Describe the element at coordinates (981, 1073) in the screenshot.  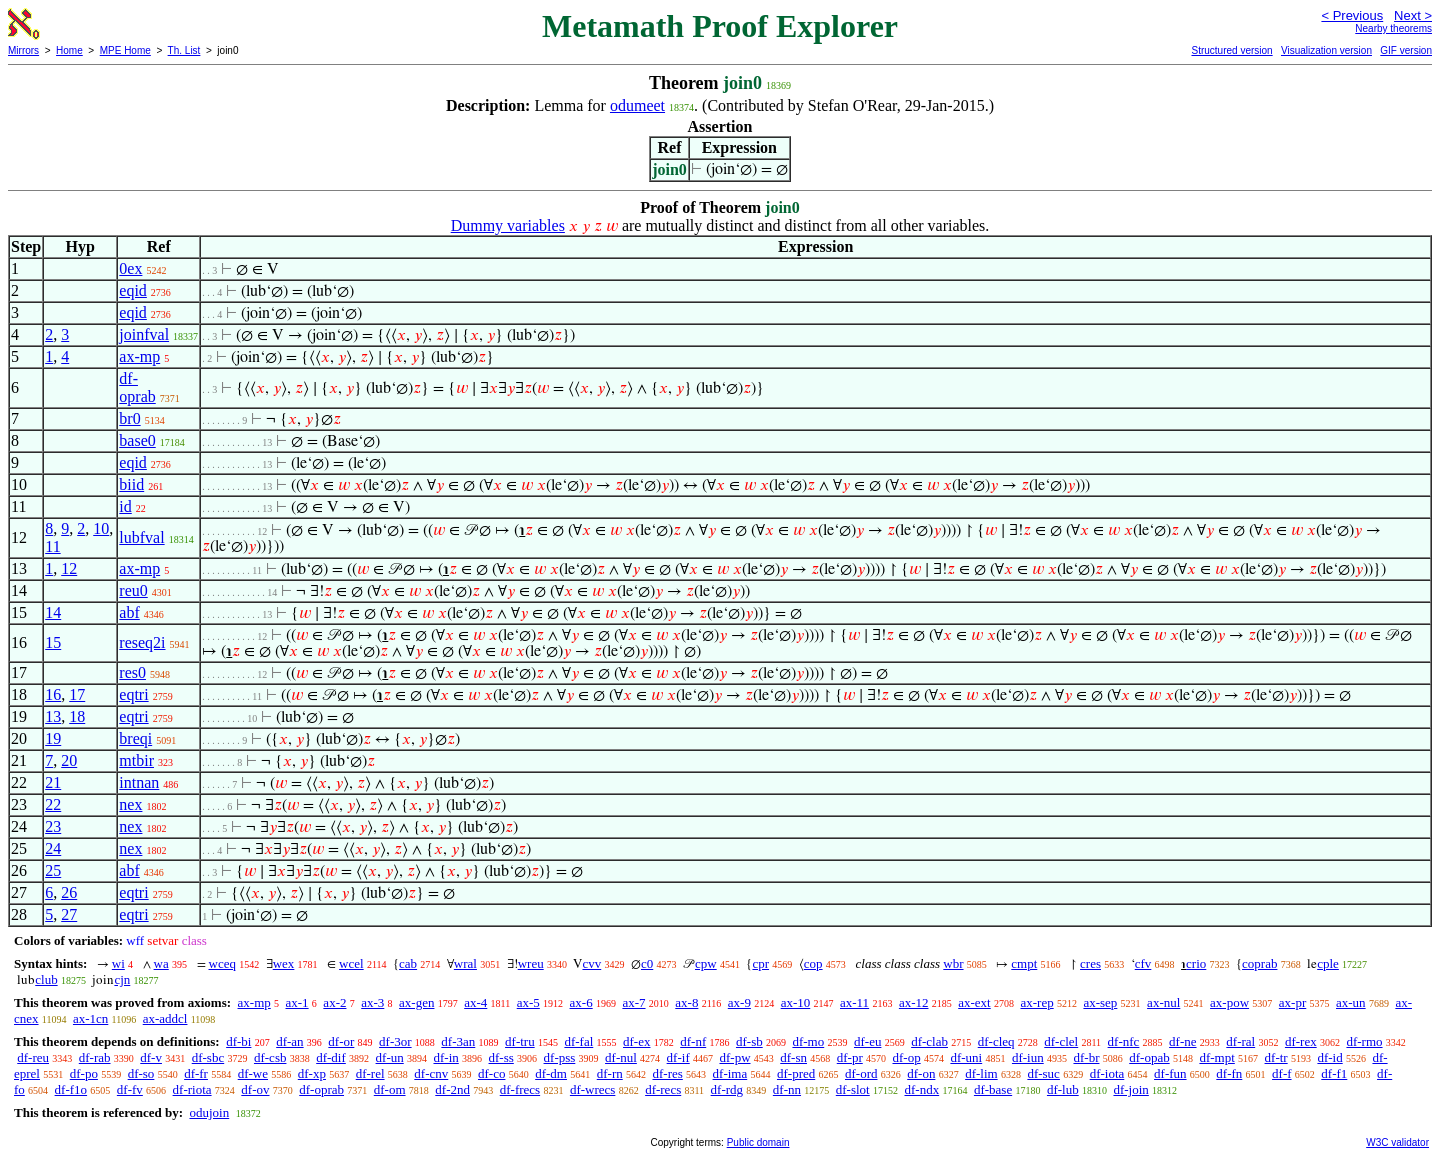
I see `df-lim` at that location.